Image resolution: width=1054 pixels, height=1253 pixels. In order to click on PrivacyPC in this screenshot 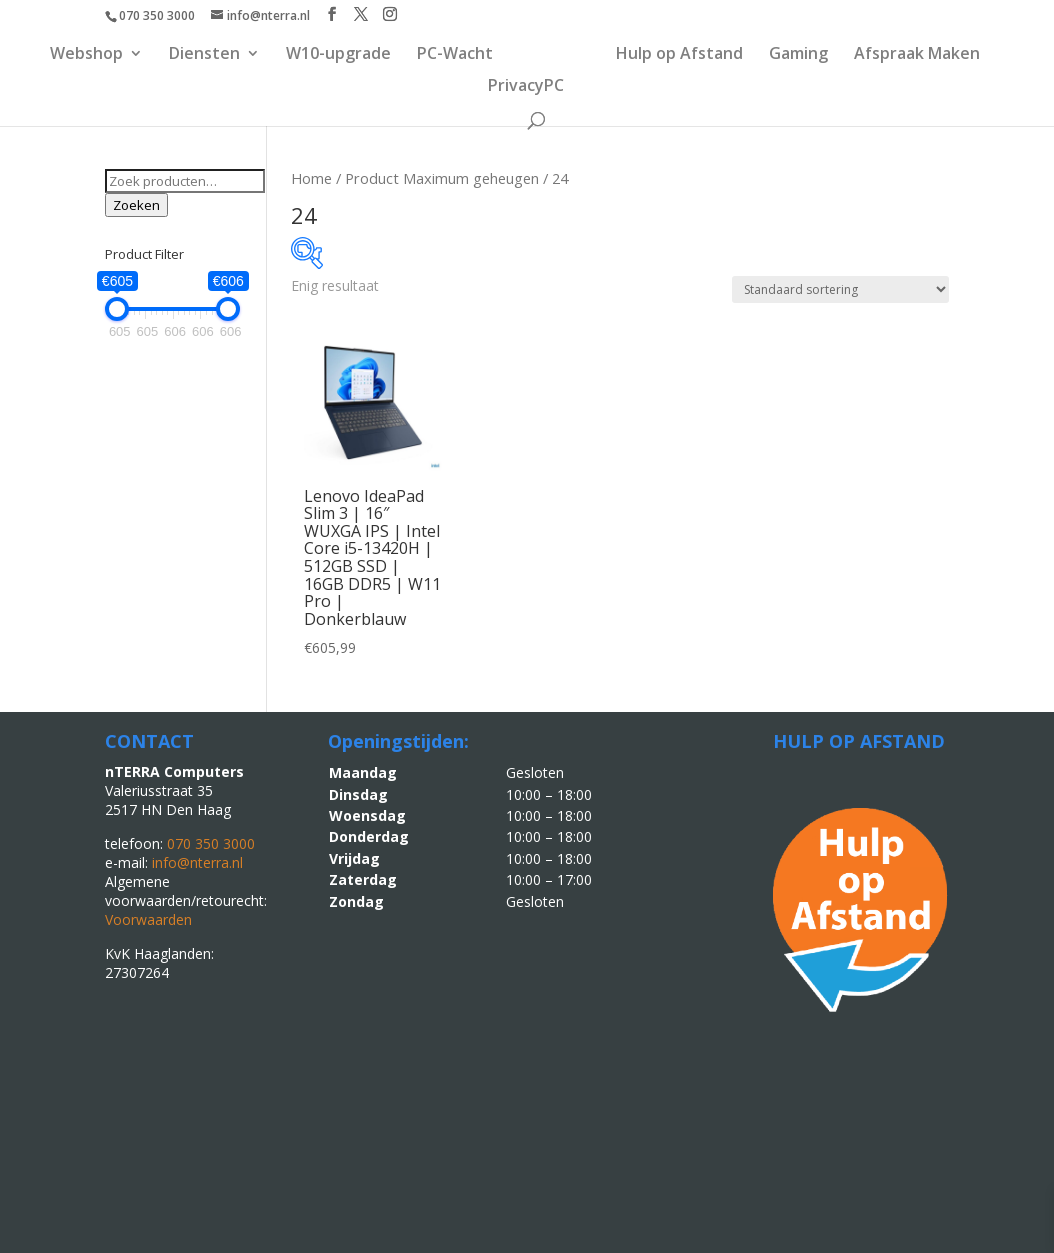, I will do `click(526, 89)`.